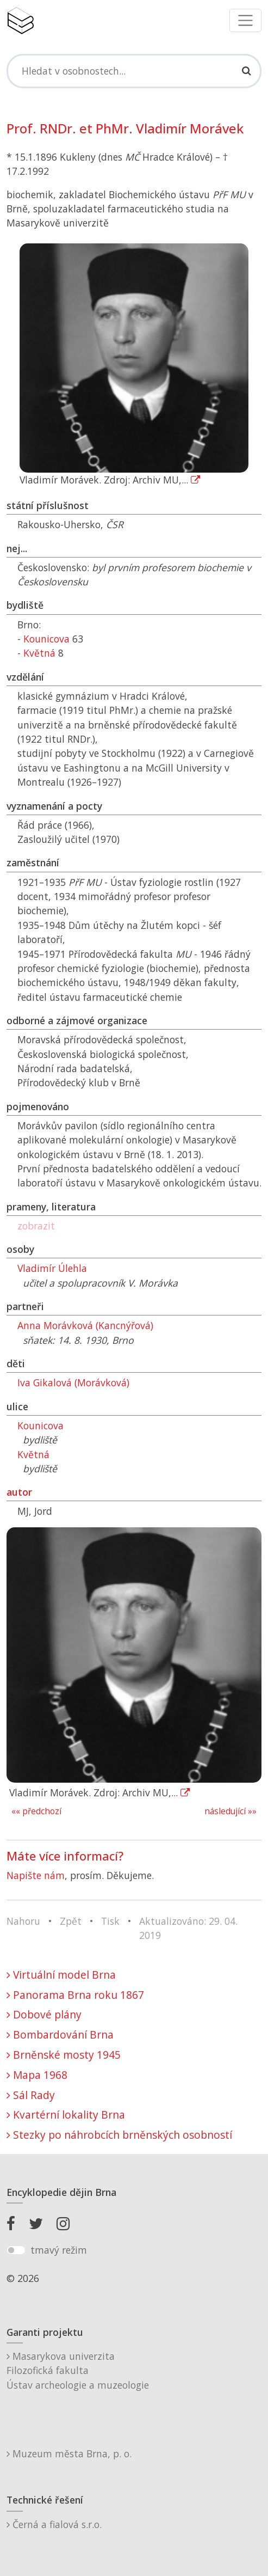 The width and height of the screenshot is (268, 2576). Describe the element at coordinates (78, 2370) in the screenshot. I see `Masarykova univerzitaFilozofická fakultaÚstav archeologie a muzeologie` at that location.